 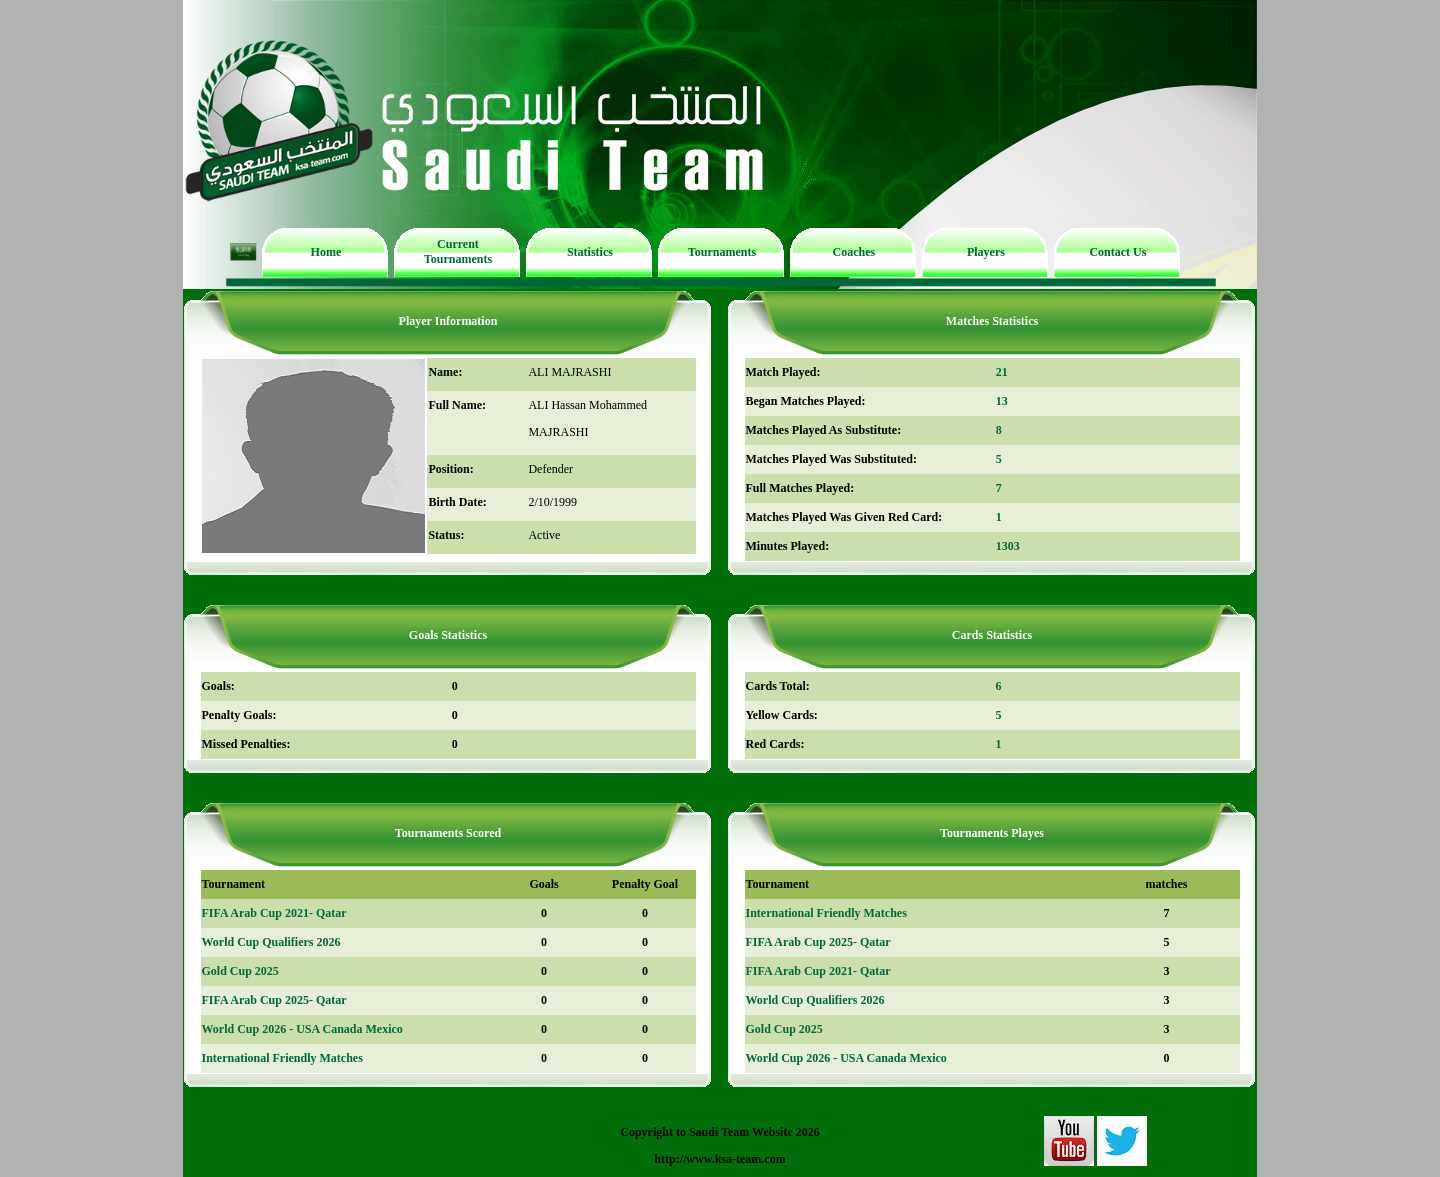 What do you see at coordinates (722, 252) in the screenshot?
I see `Tournaments` at bounding box center [722, 252].